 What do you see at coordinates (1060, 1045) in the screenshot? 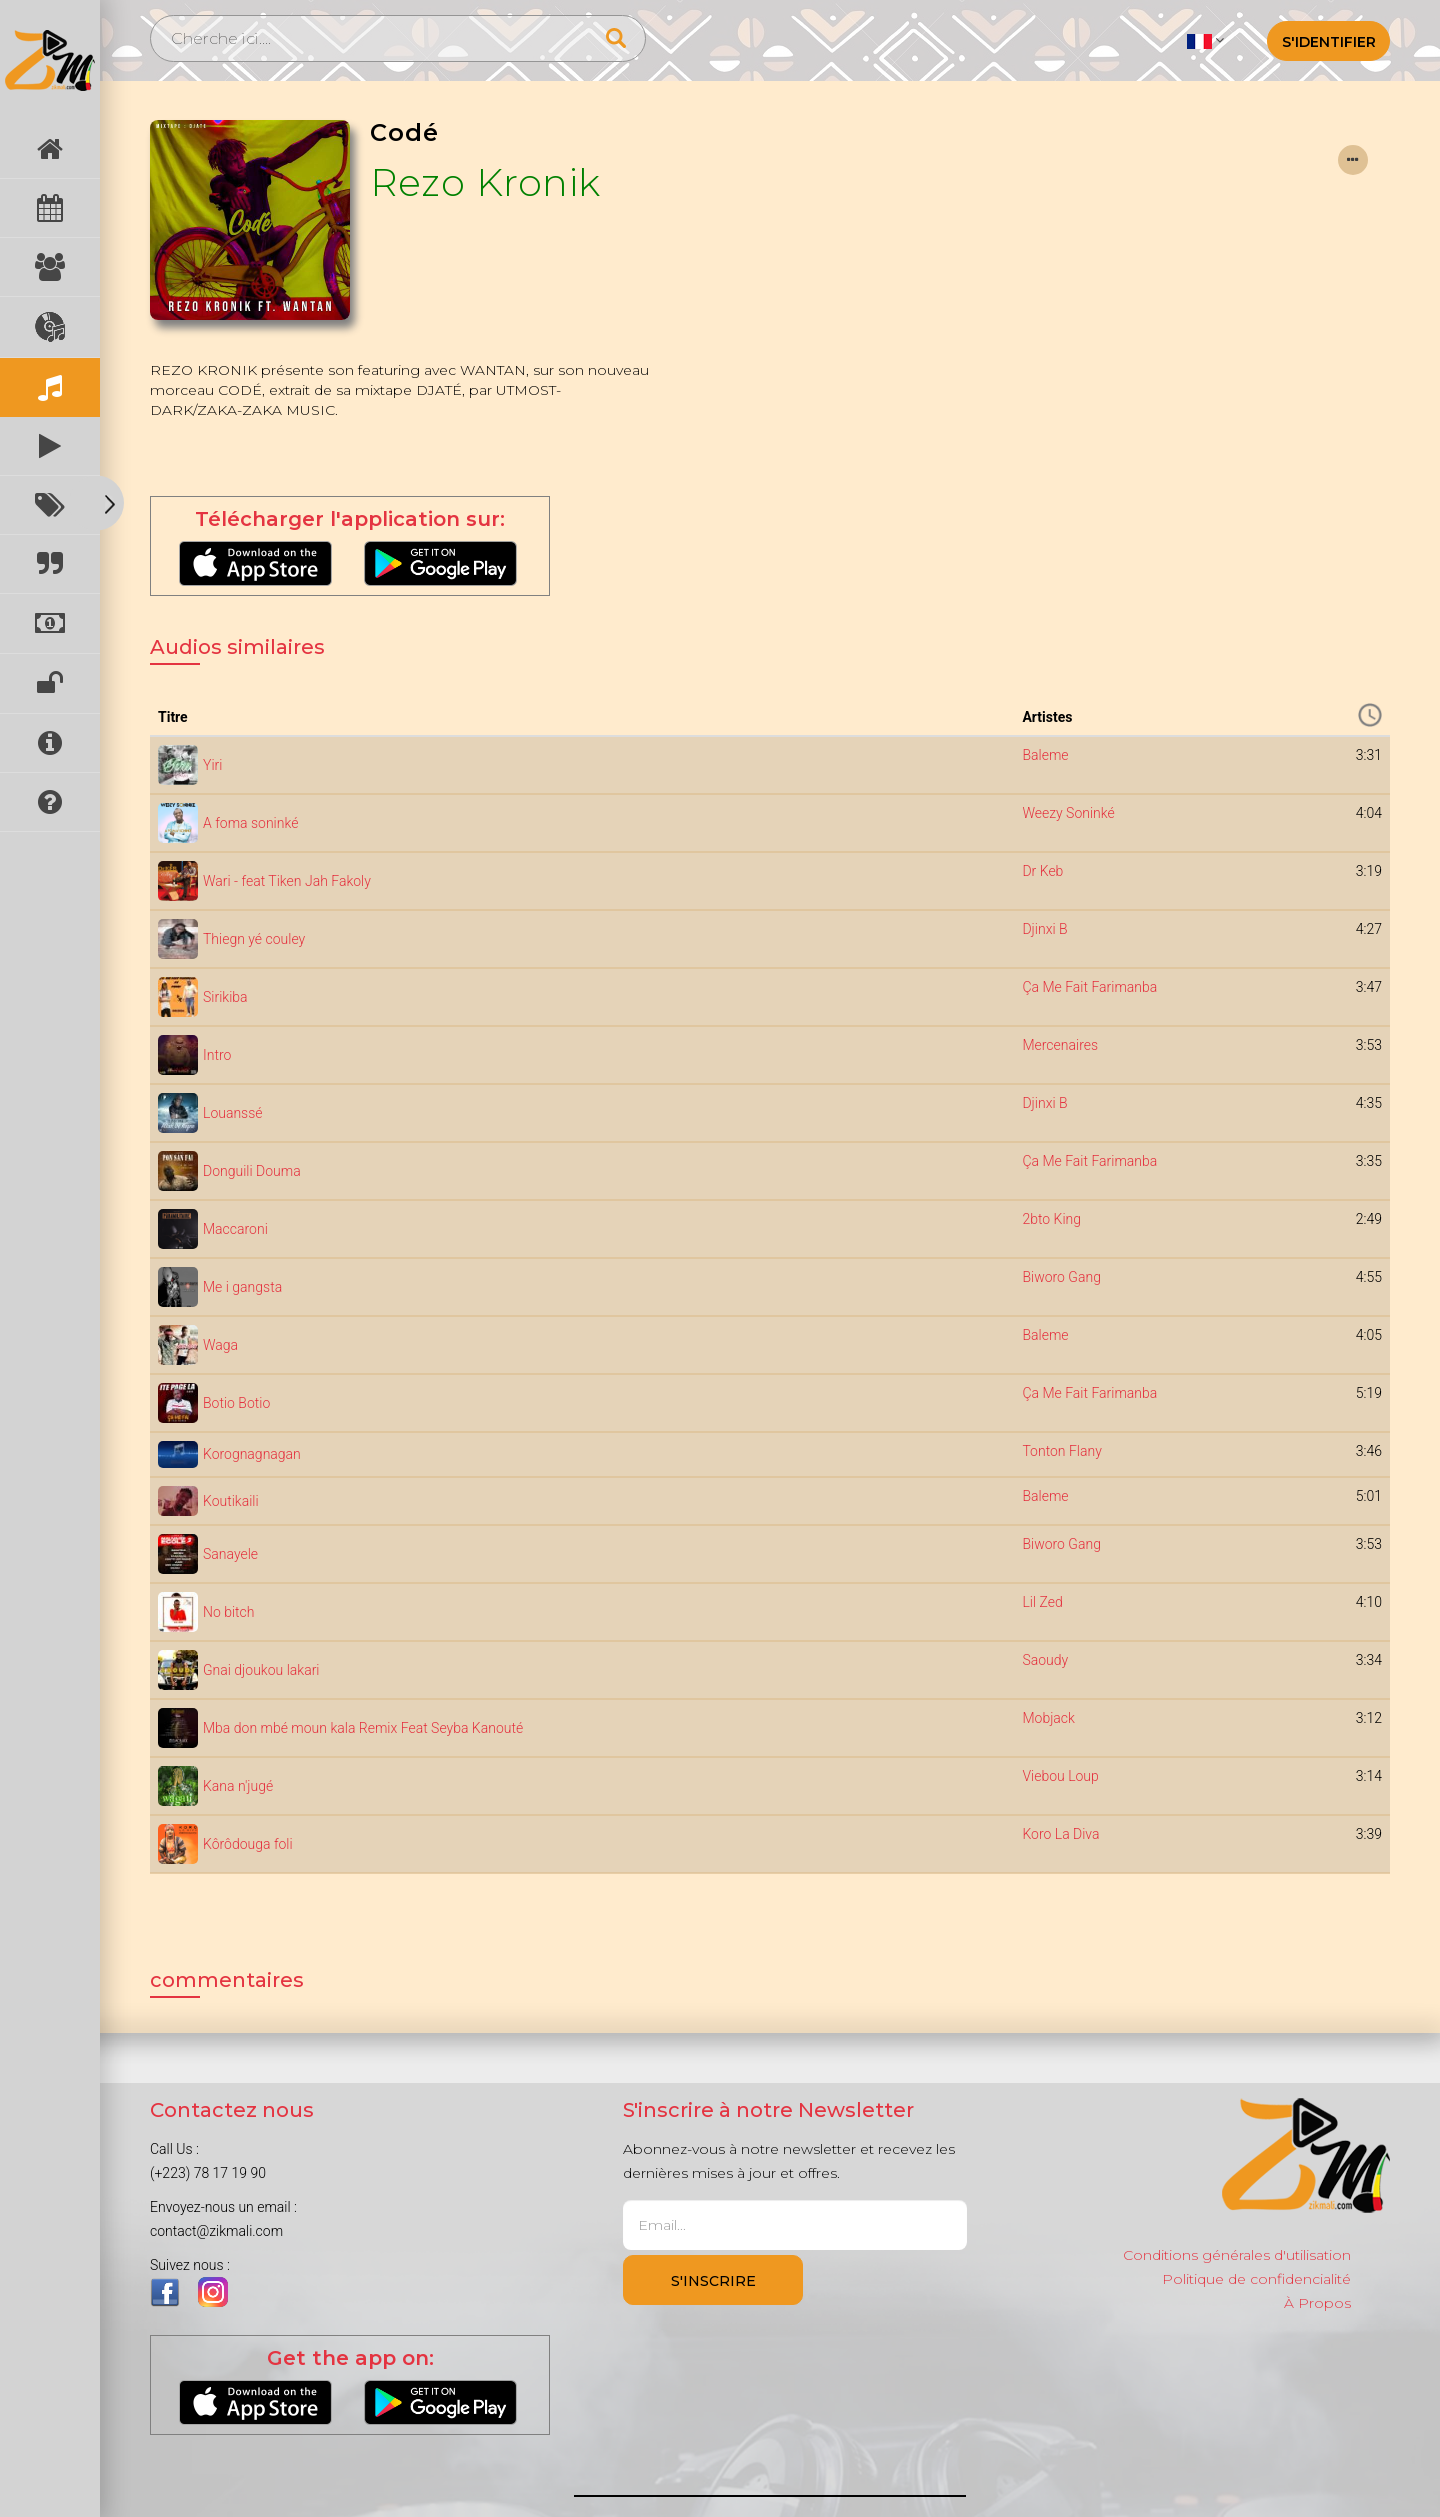
I see `Mercenaires` at bounding box center [1060, 1045].